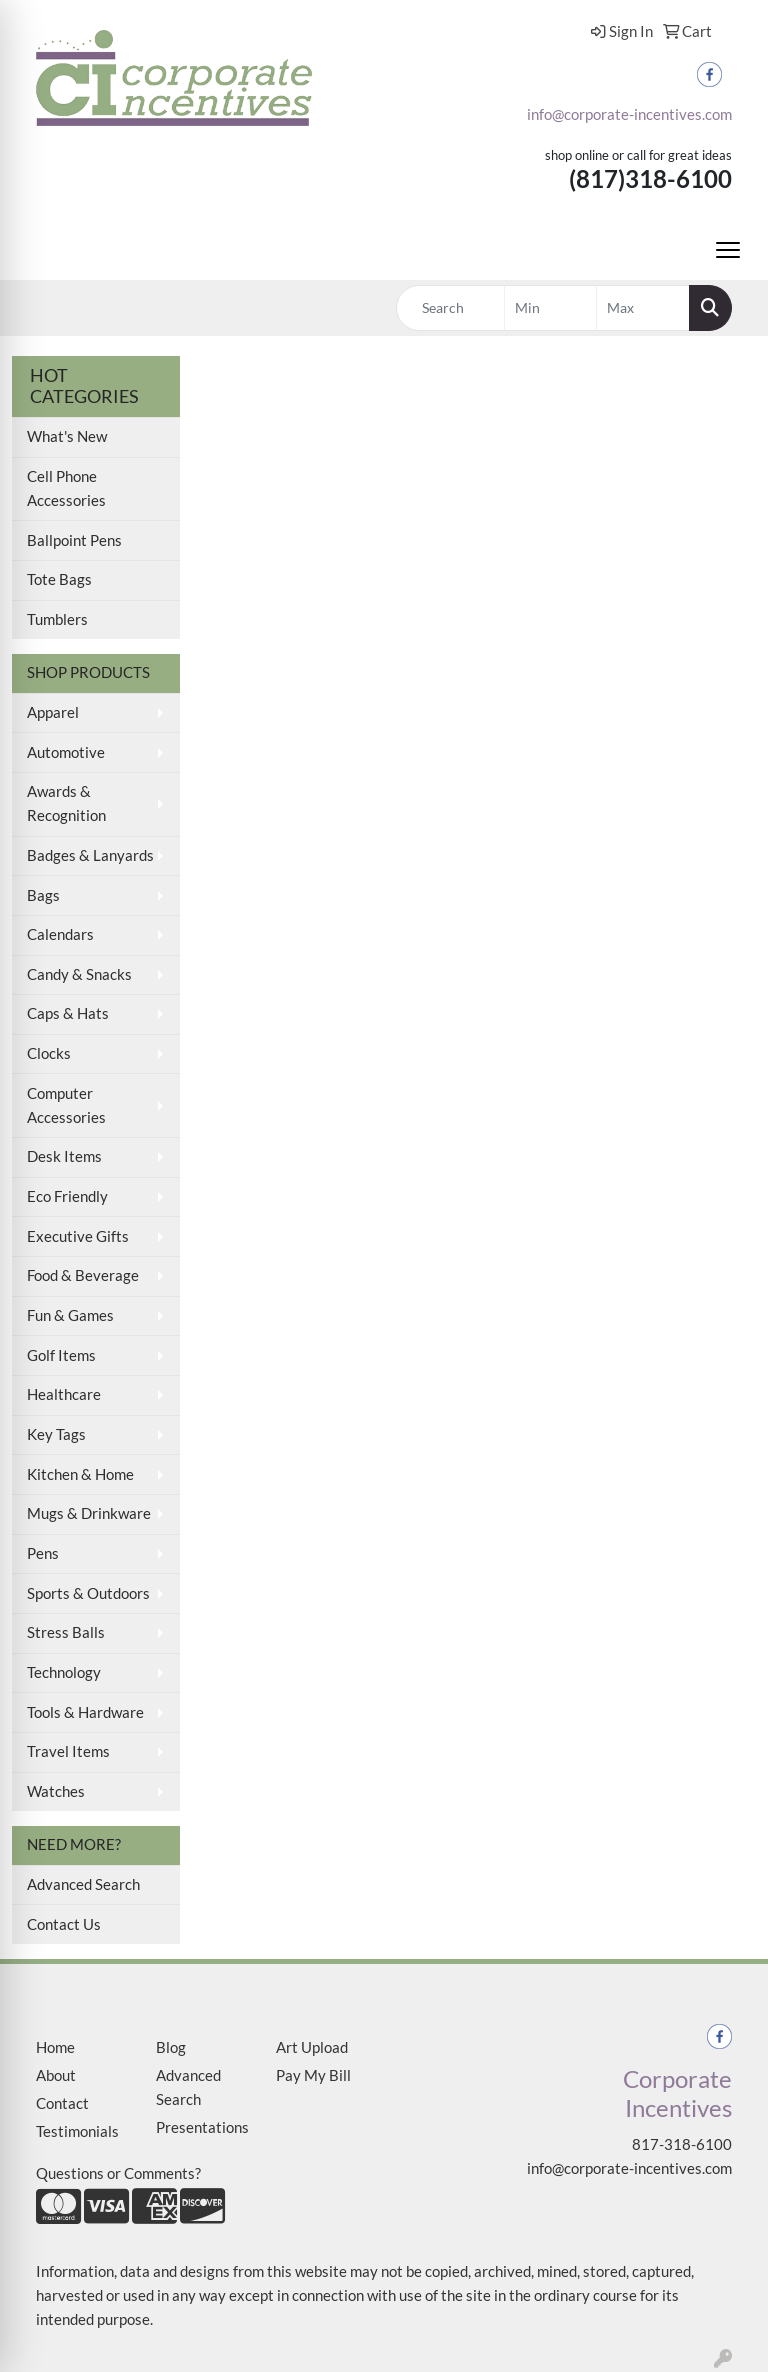  Describe the element at coordinates (83, 1884) in the screenshot. I see `Advanced Search` at that location.